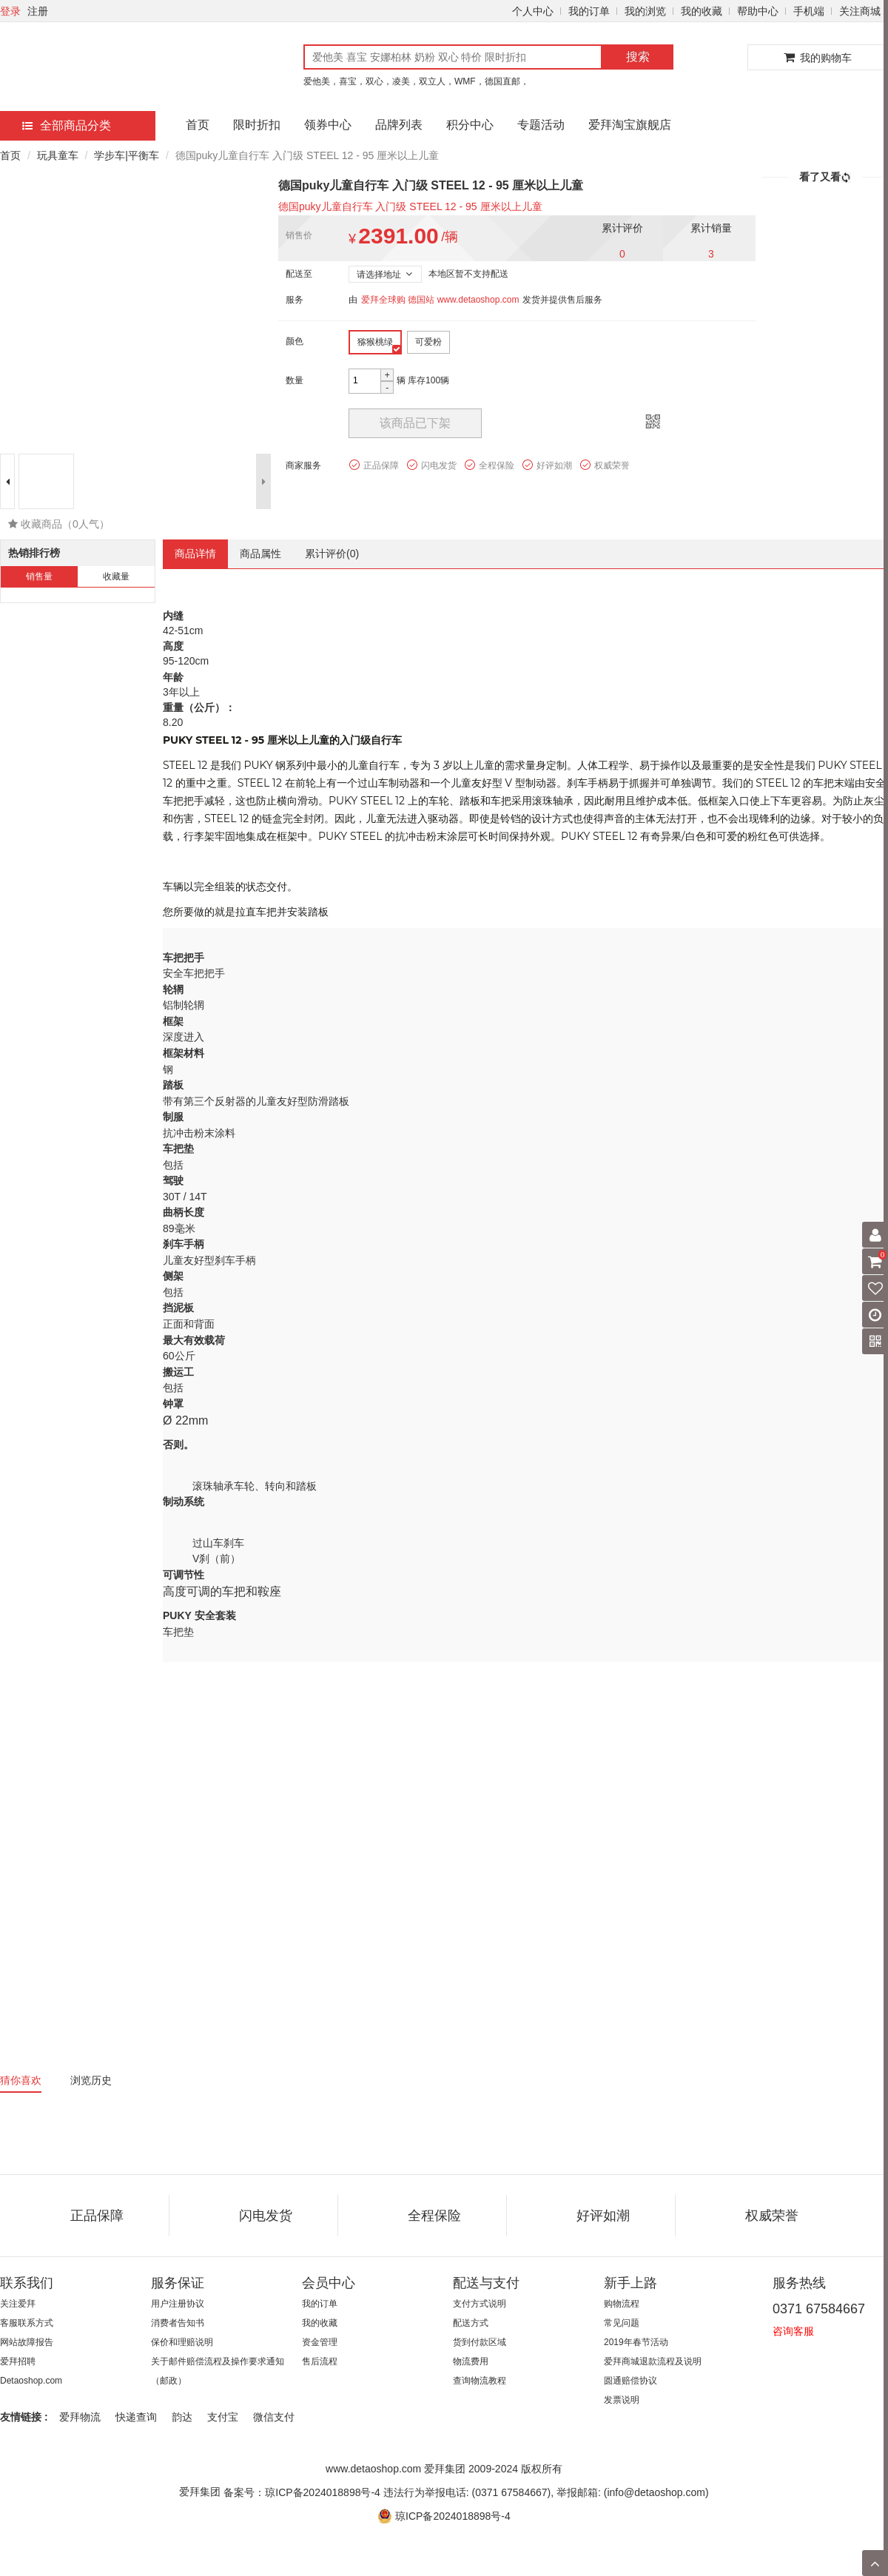 The height and width of the screenshot is (2576, 888). Describe the element at coordinates (260, 553) in the screenshot. I see `商品属性` at that location.